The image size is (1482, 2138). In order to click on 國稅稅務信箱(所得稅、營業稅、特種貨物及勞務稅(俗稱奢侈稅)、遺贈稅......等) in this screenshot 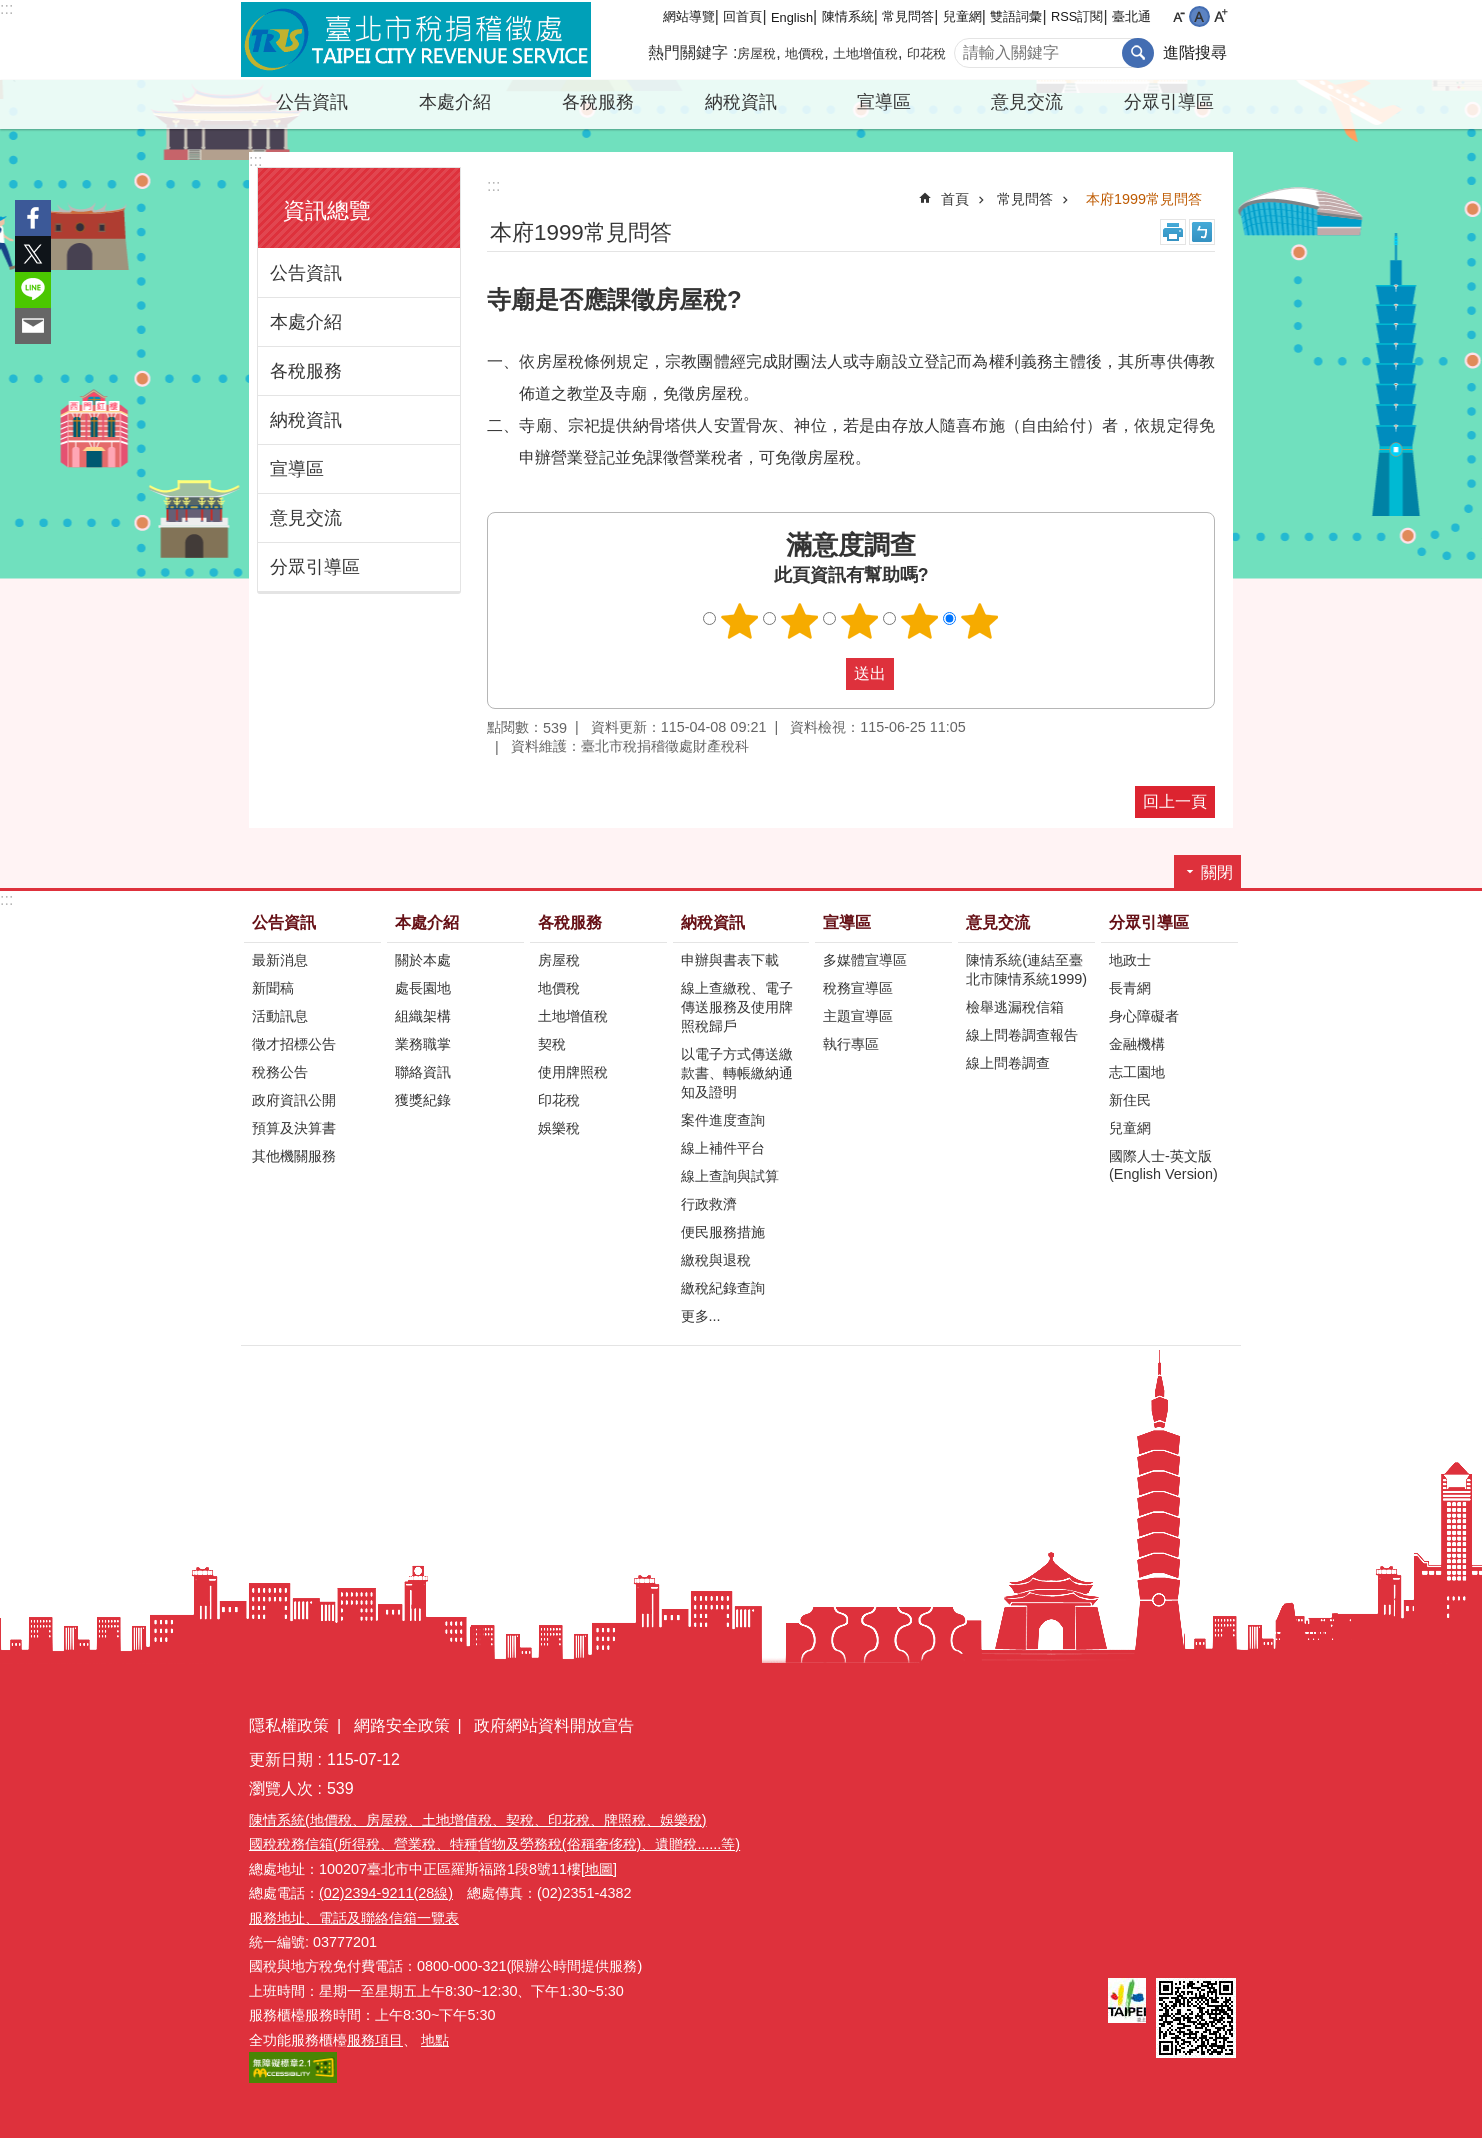, I will do `click(494, 1844)`.